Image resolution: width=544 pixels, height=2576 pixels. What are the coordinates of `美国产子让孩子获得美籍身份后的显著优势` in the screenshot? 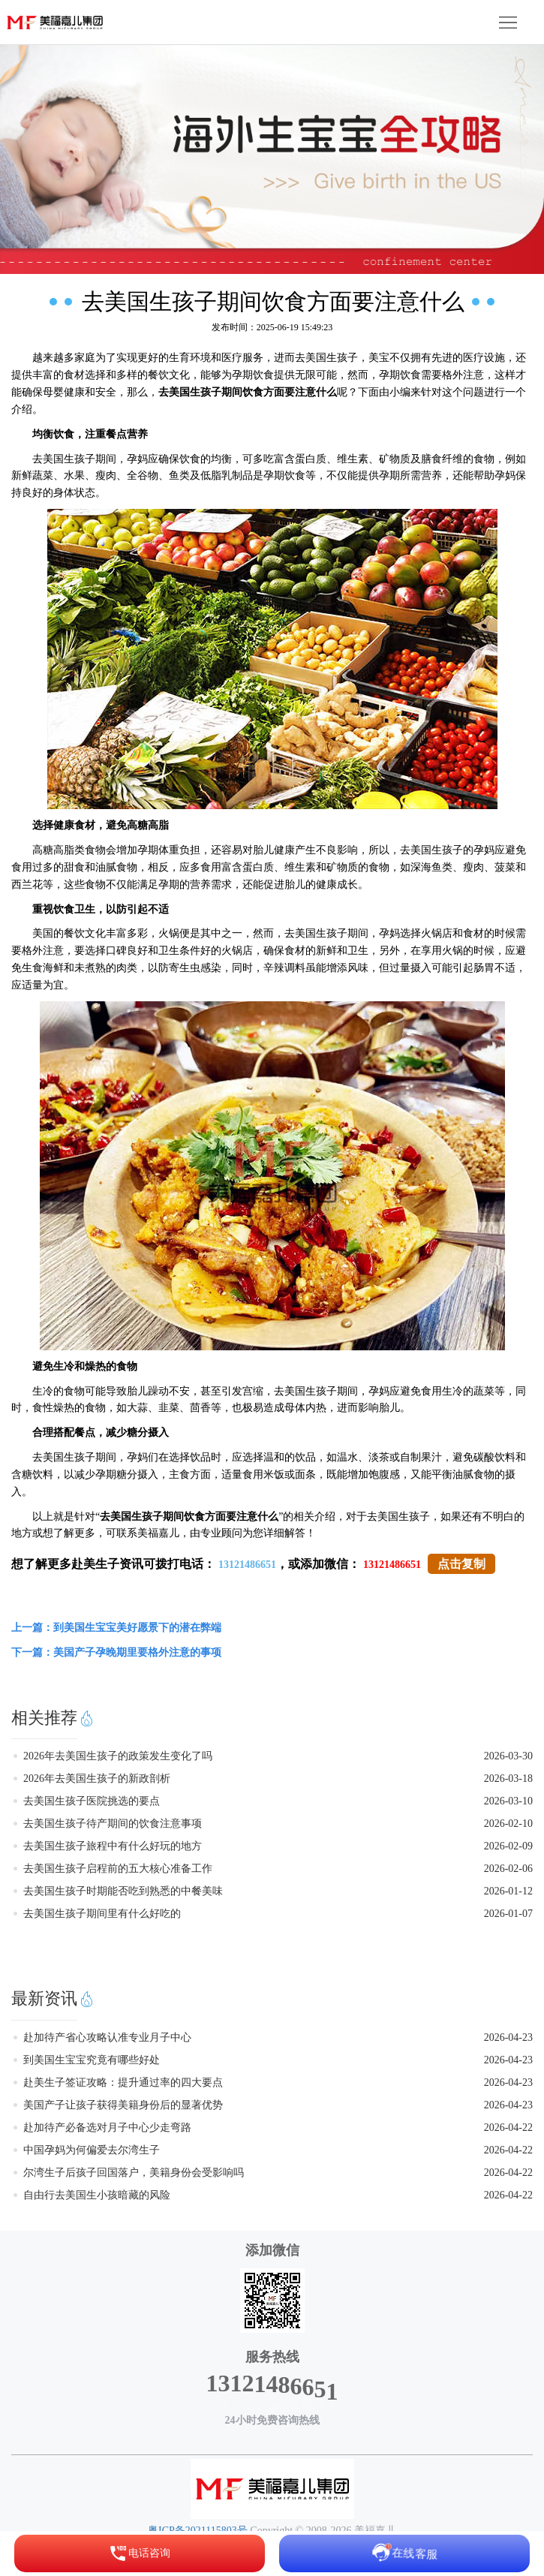 It's located at (123, 2105).